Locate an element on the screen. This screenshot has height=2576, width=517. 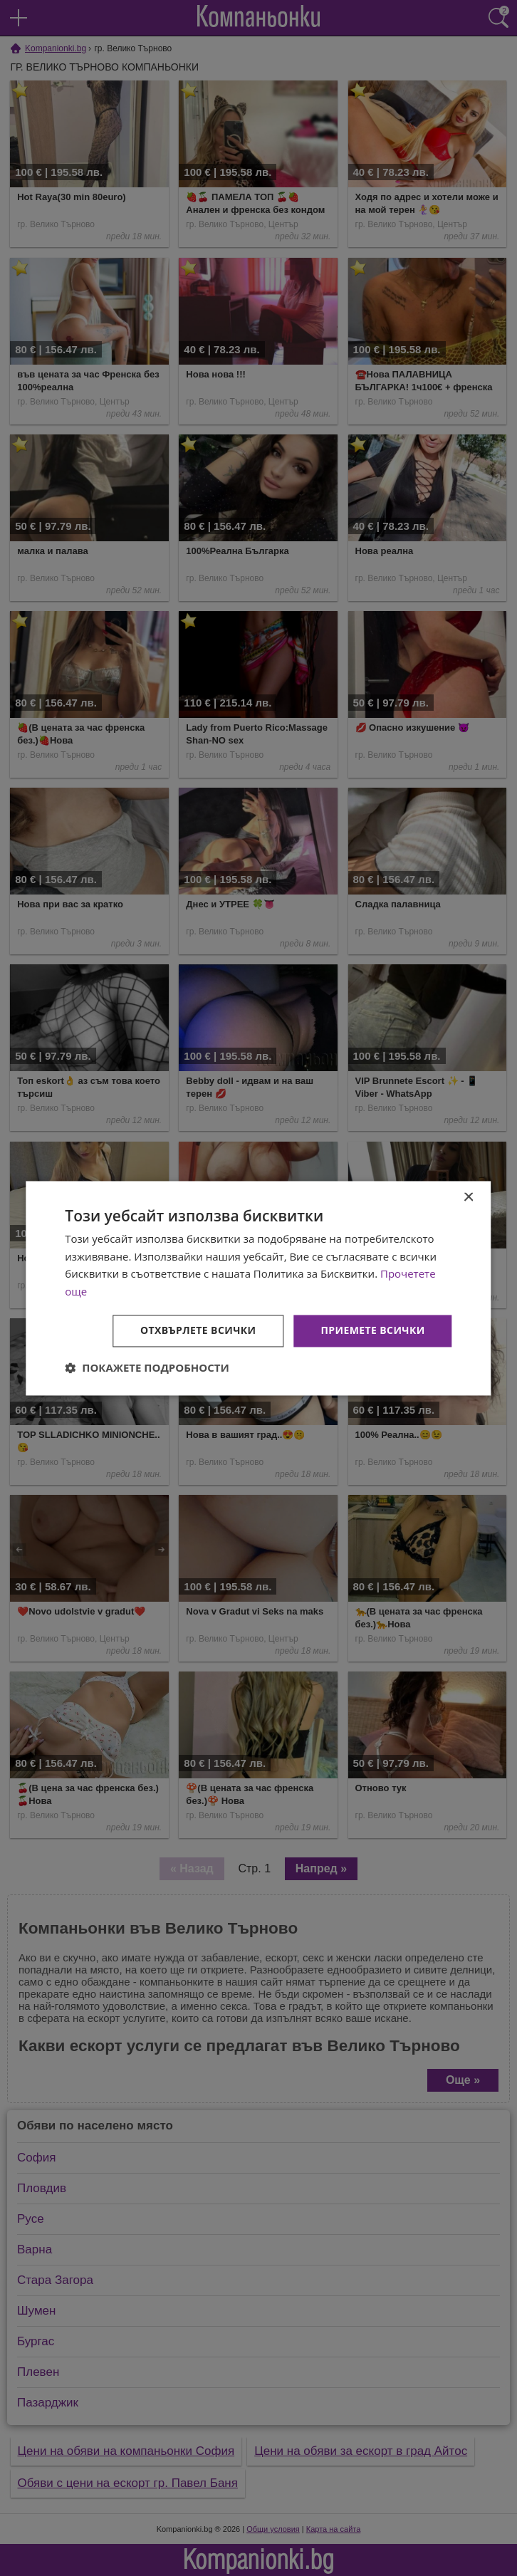
Отхвърлете всички [button] is located at coordinates (198, 1330).